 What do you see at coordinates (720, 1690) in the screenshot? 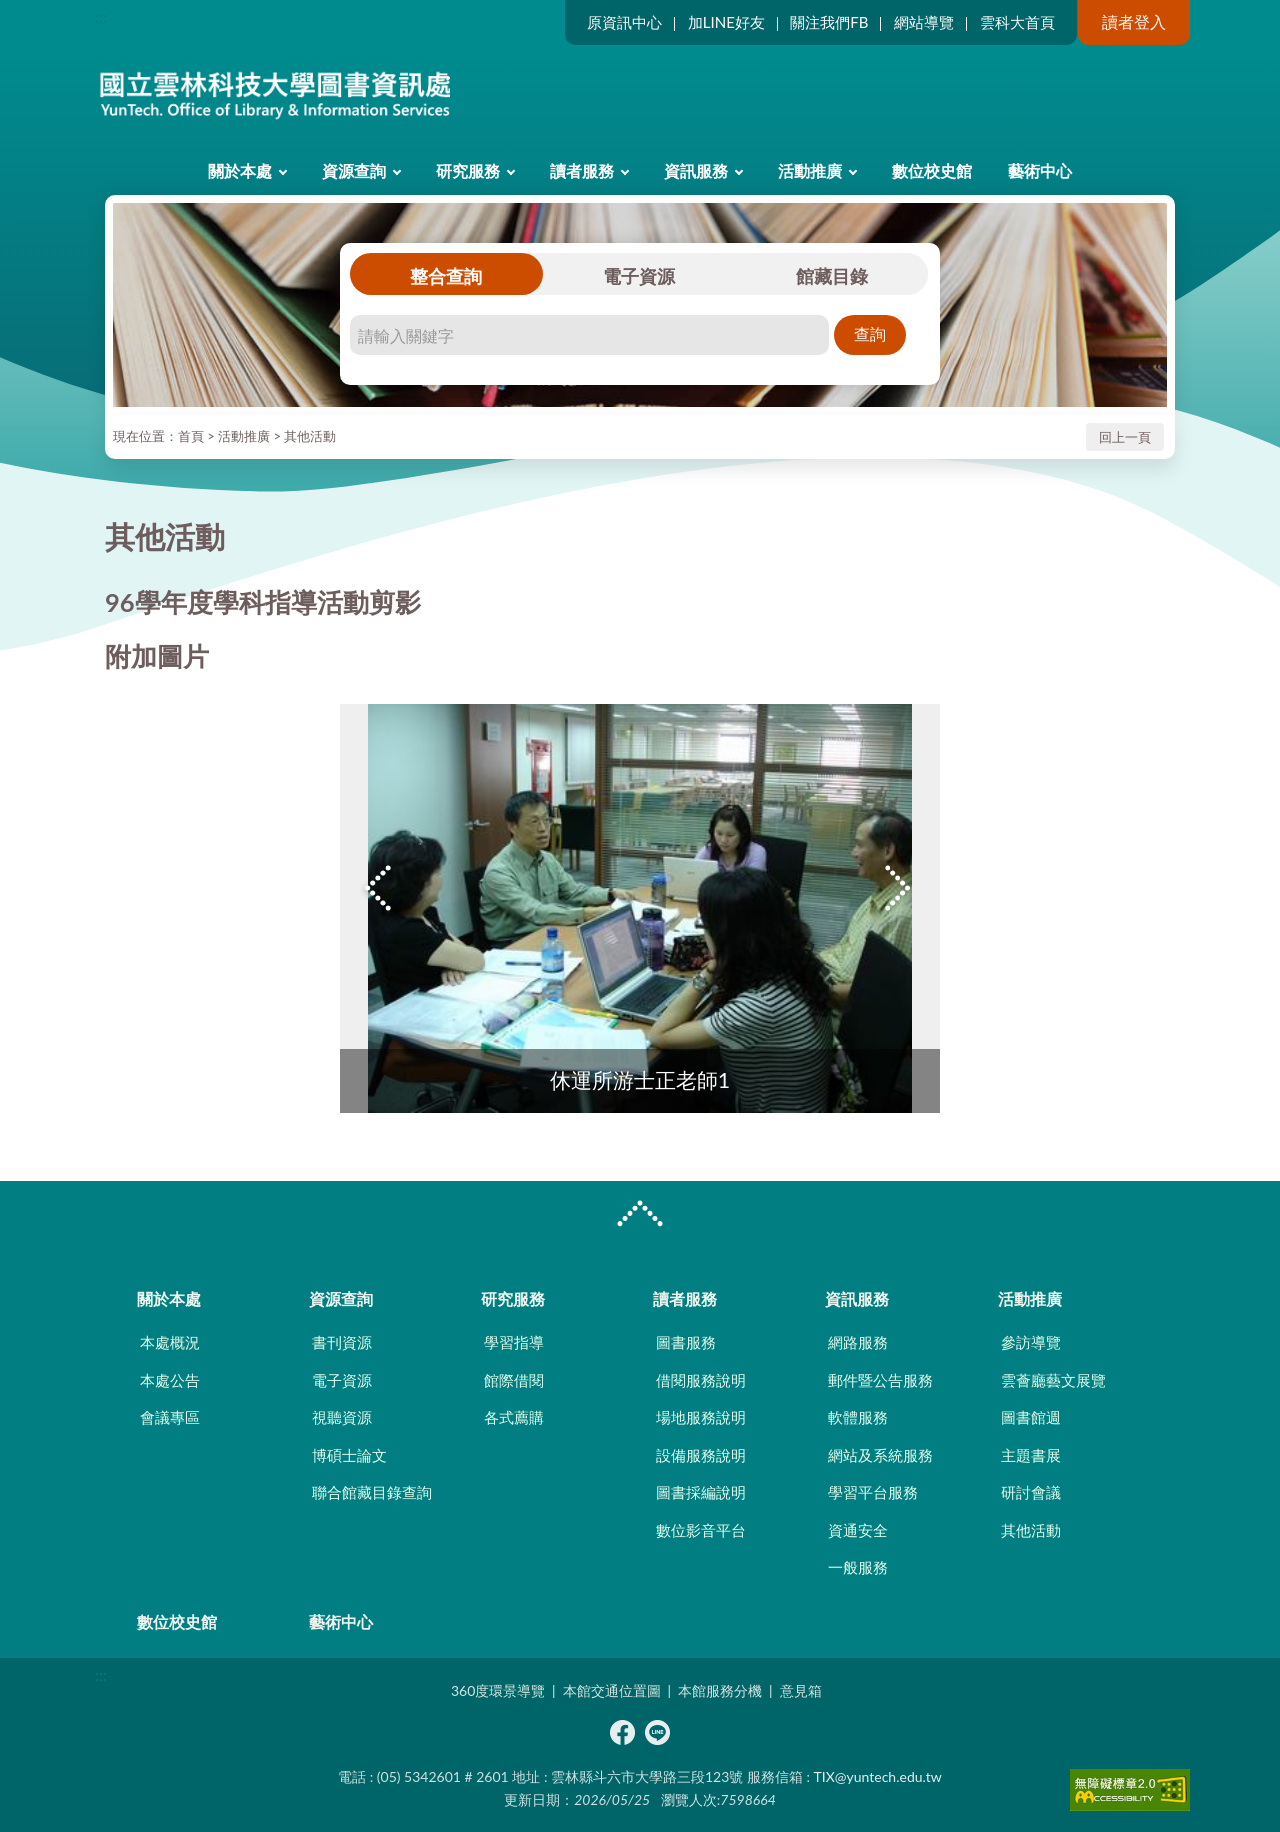
I see `本館服務分機` at bounding box center [720, 1690].